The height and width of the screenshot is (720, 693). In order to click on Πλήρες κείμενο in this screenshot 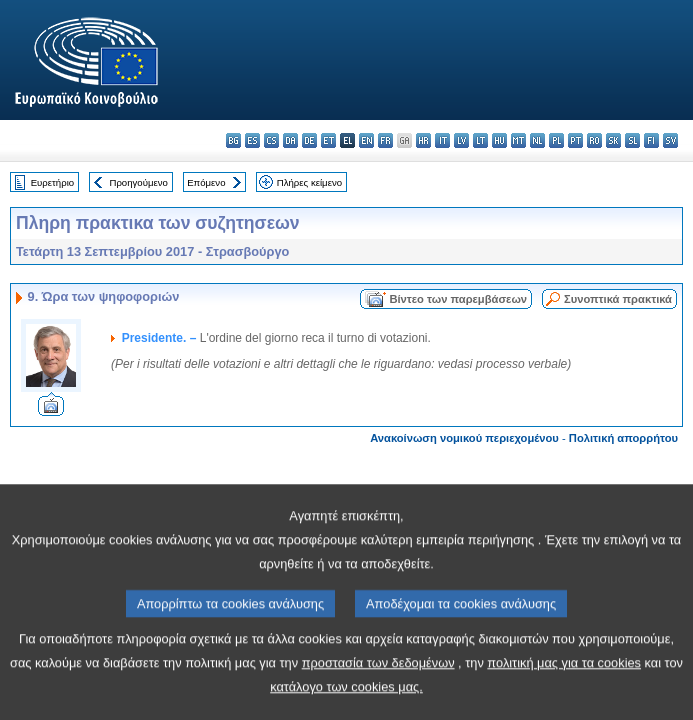, I will do `click(309, 182)`.